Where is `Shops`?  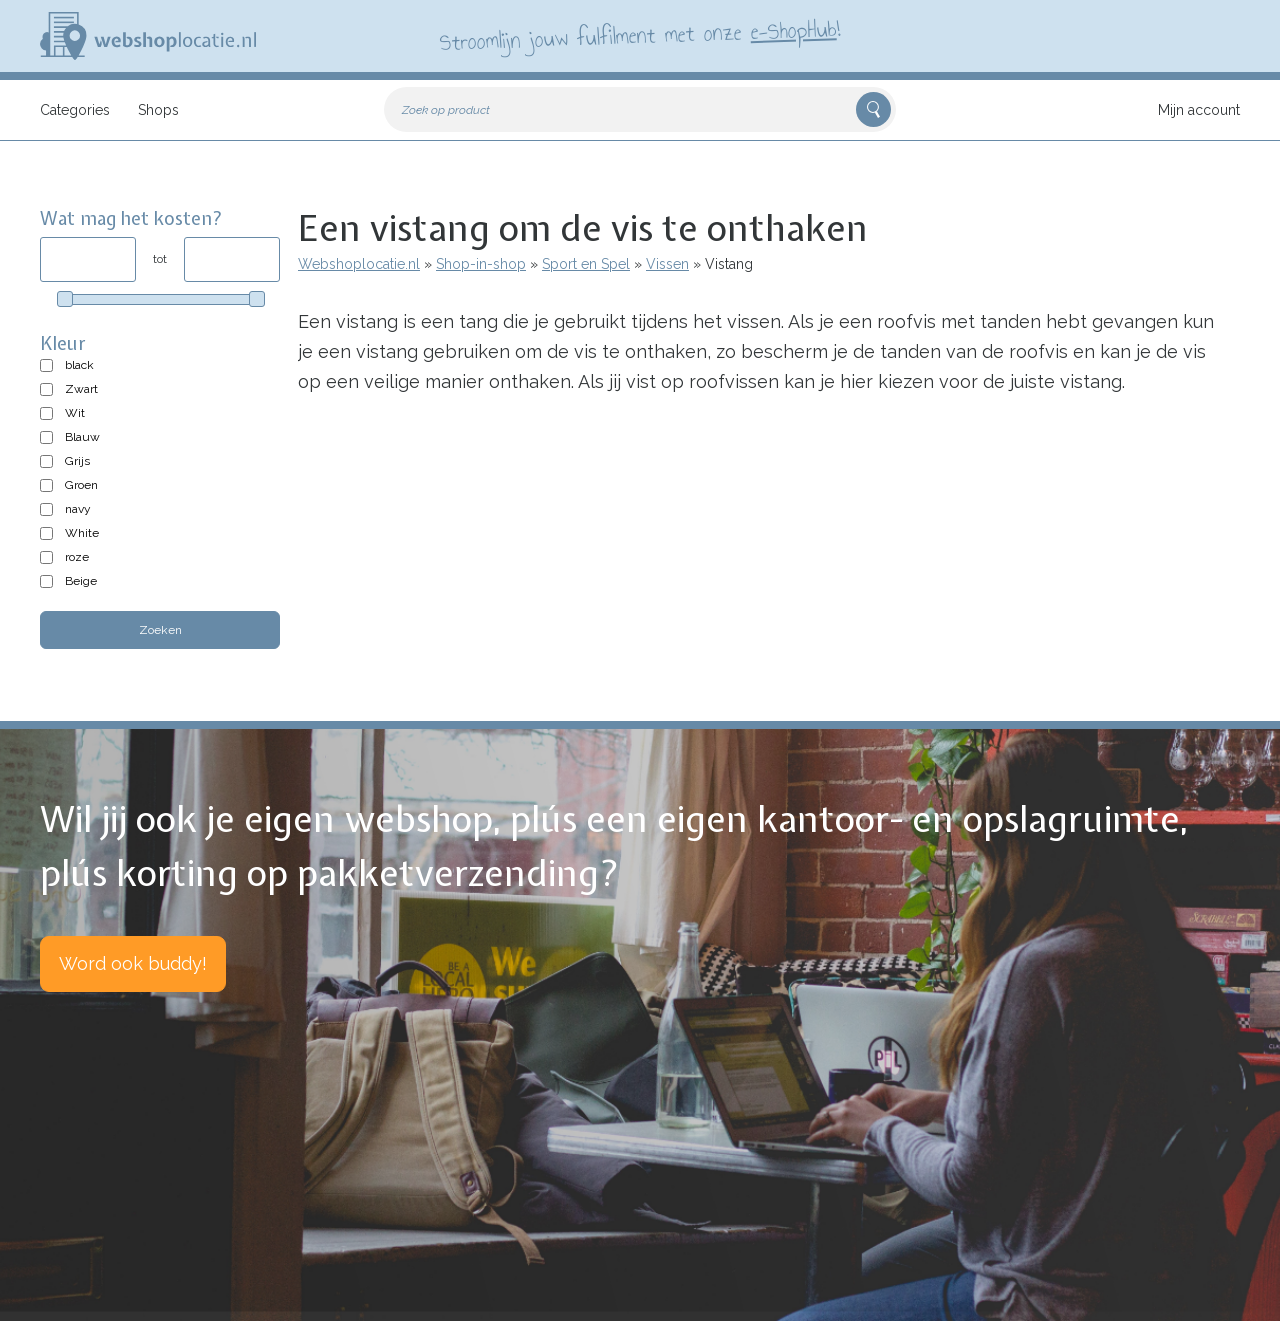
Shops is located at coordinates (158, 110).